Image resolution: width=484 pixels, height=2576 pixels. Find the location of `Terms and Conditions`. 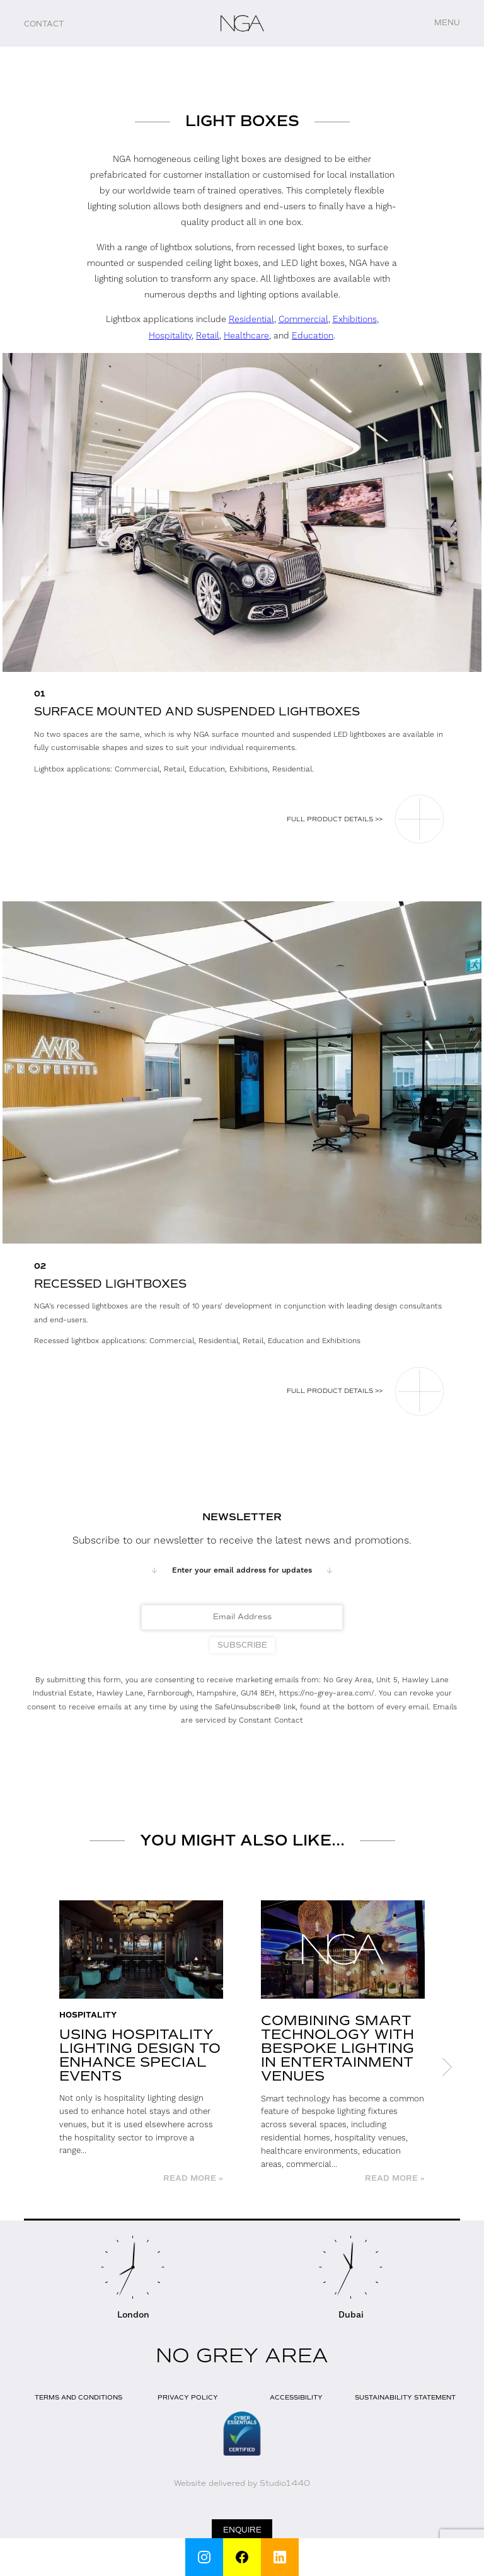

Terms and Conditions is located at coordinates (78, 2397).